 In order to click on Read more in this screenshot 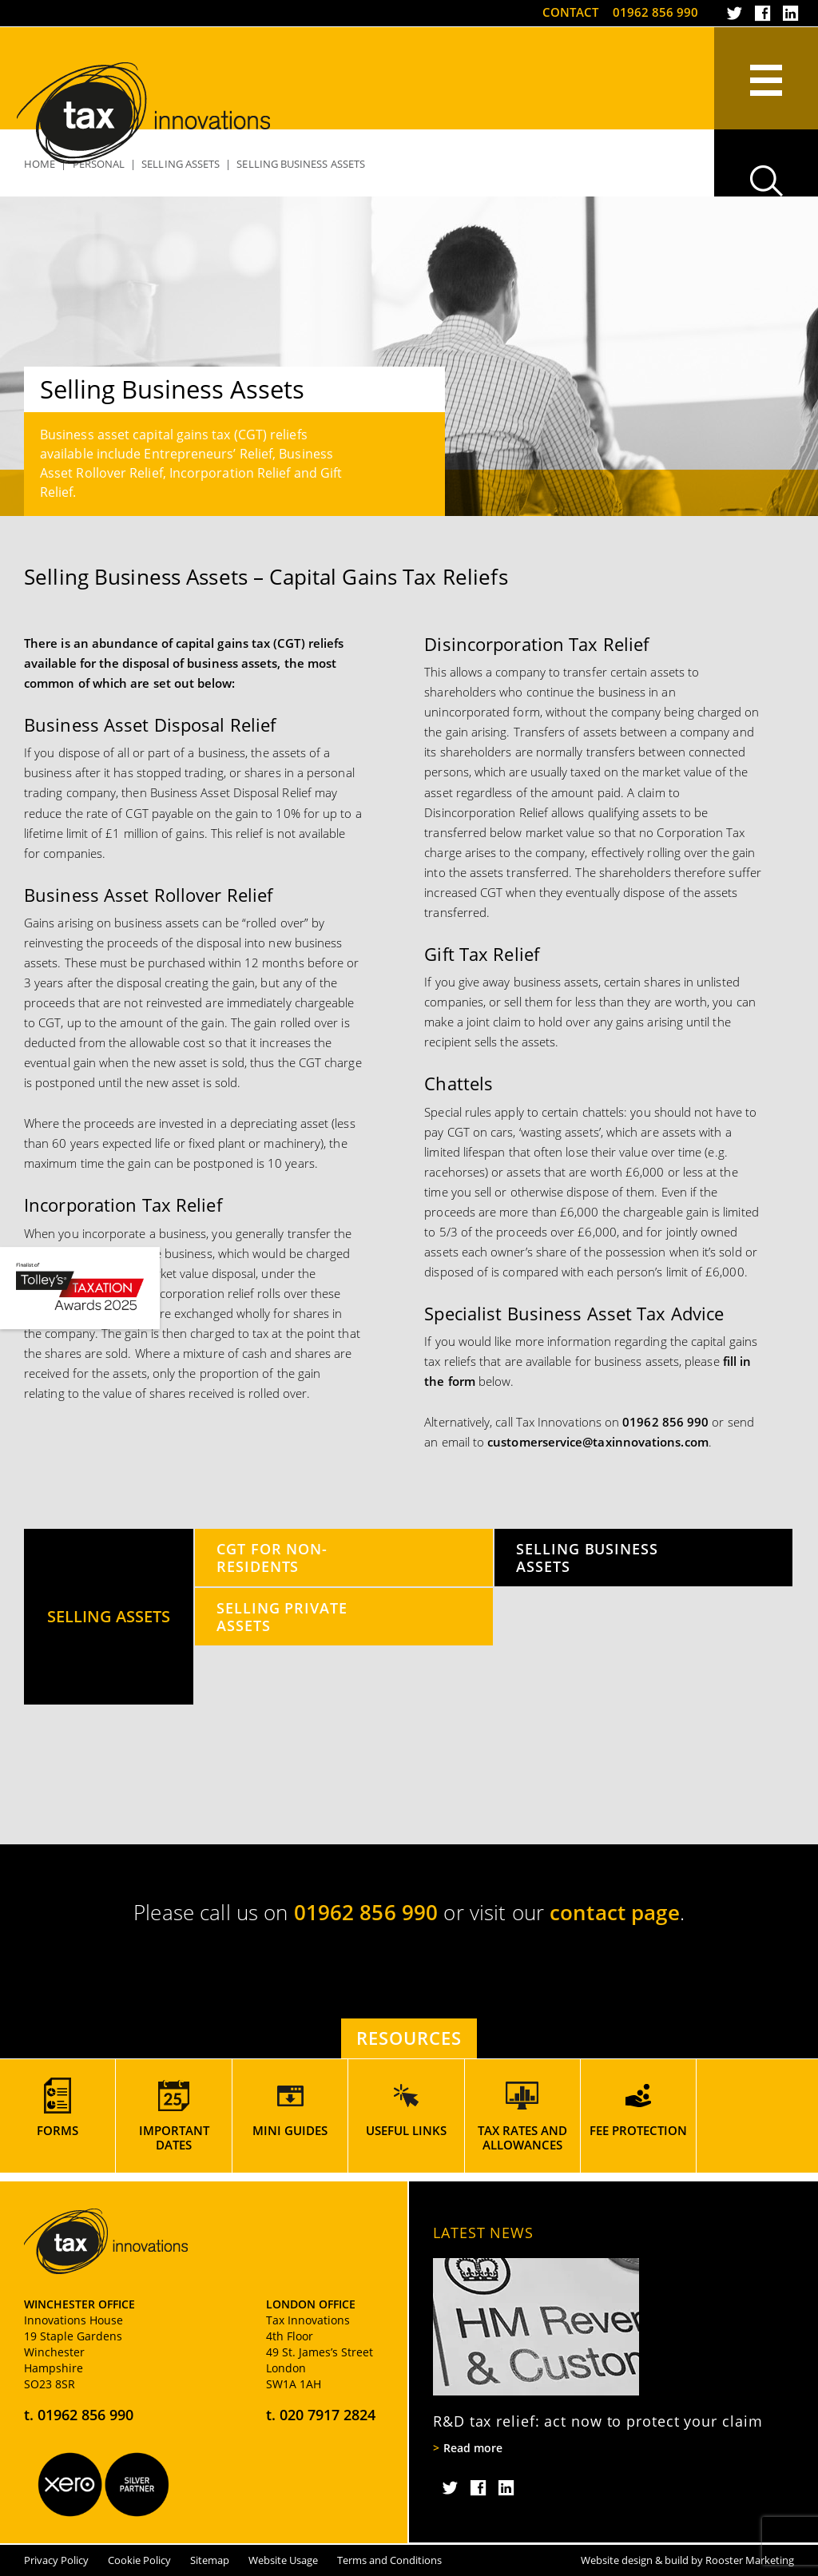, I will do `click(472, 2448)`.